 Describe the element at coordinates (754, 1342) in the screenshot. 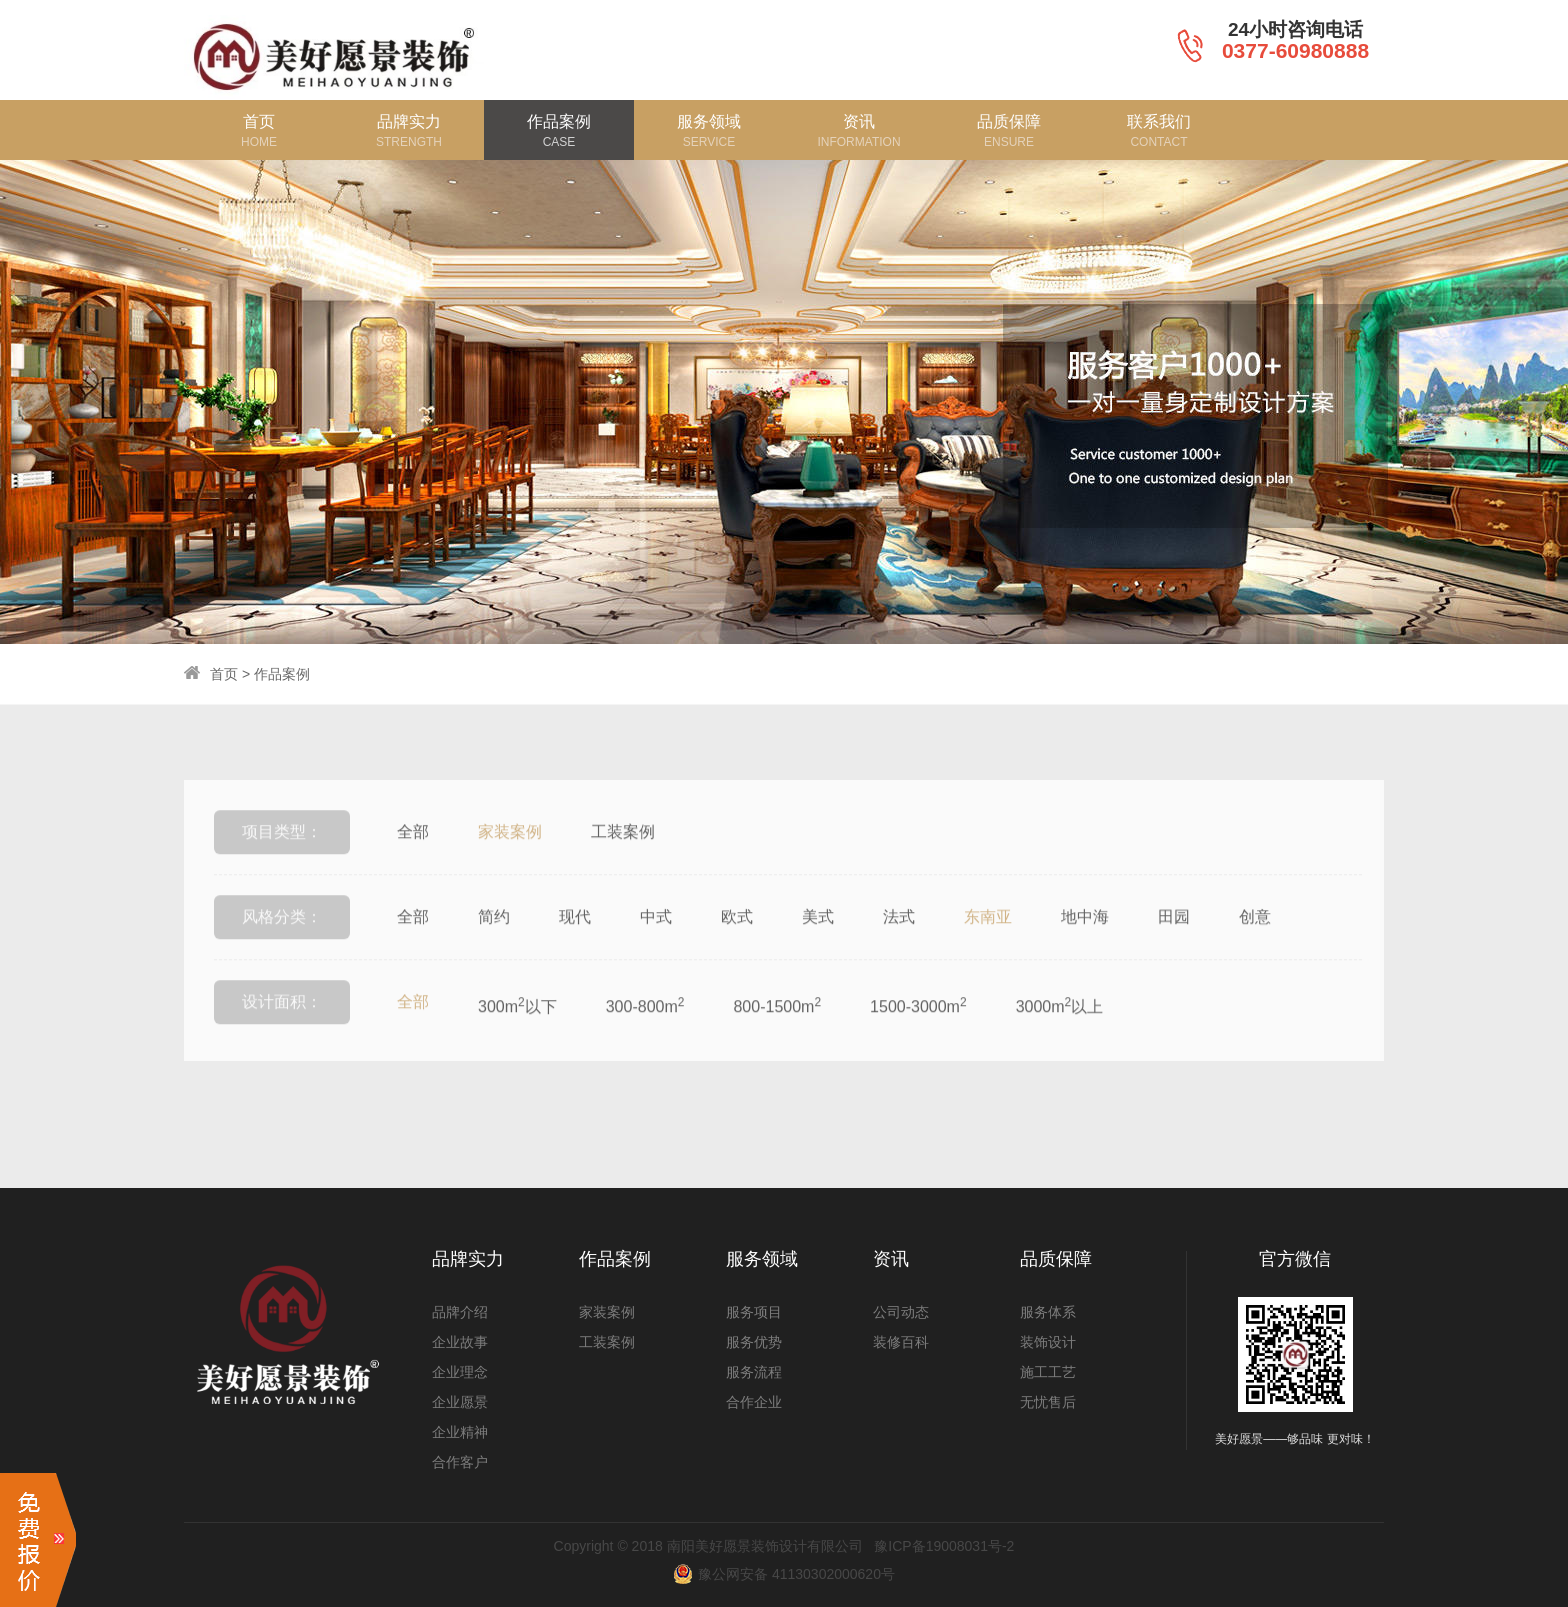

I see `服务优势` at that location.